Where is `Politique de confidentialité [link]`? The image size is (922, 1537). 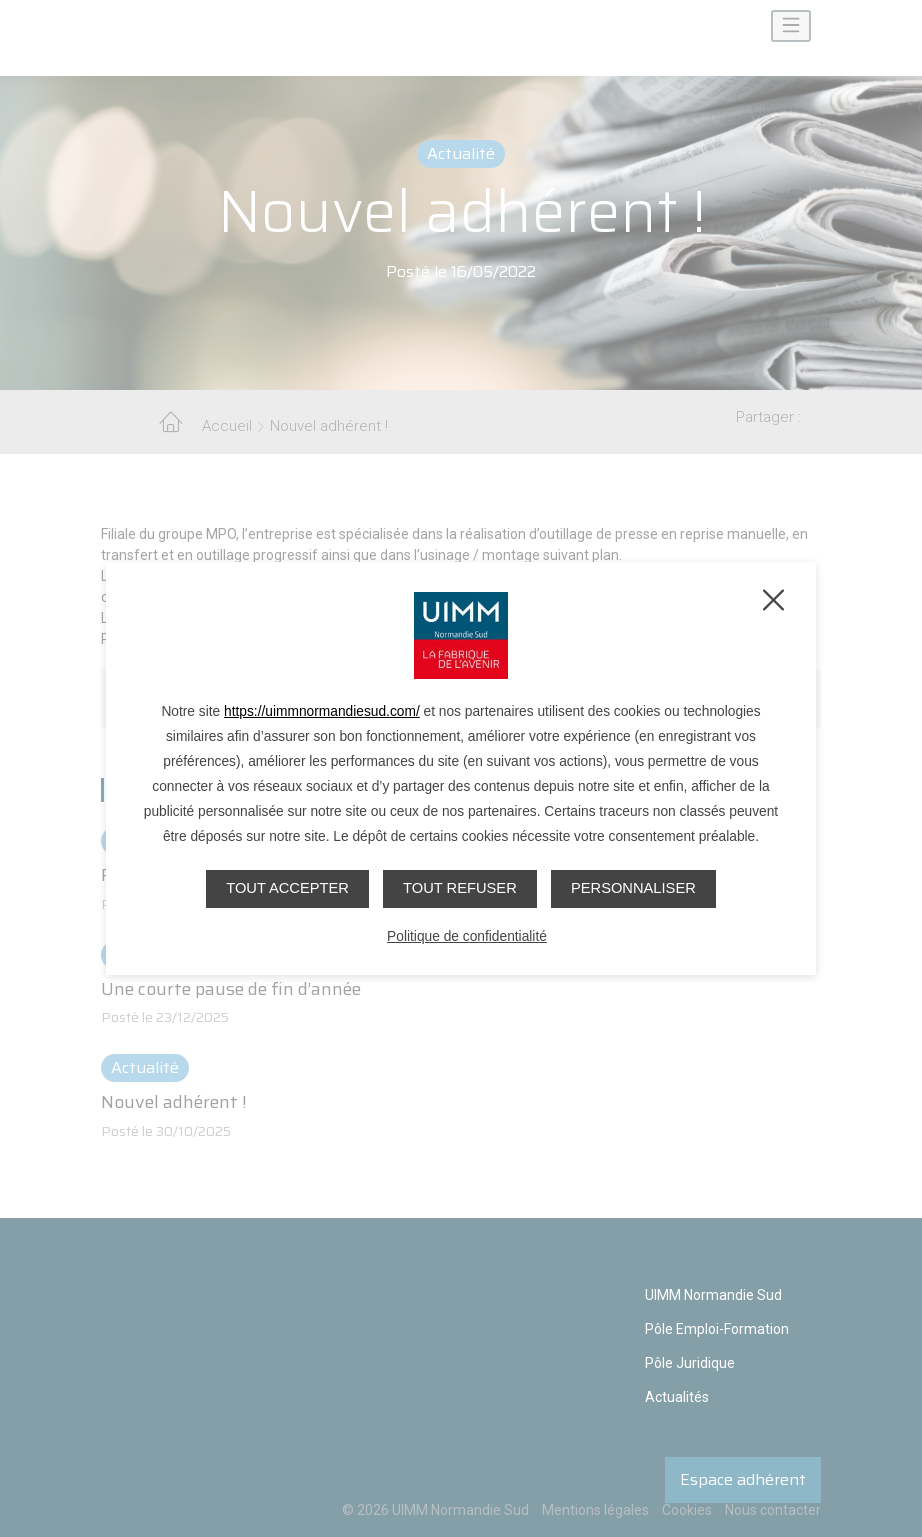
Politique de confidentialité [link] is located at coordinates (467, 935).